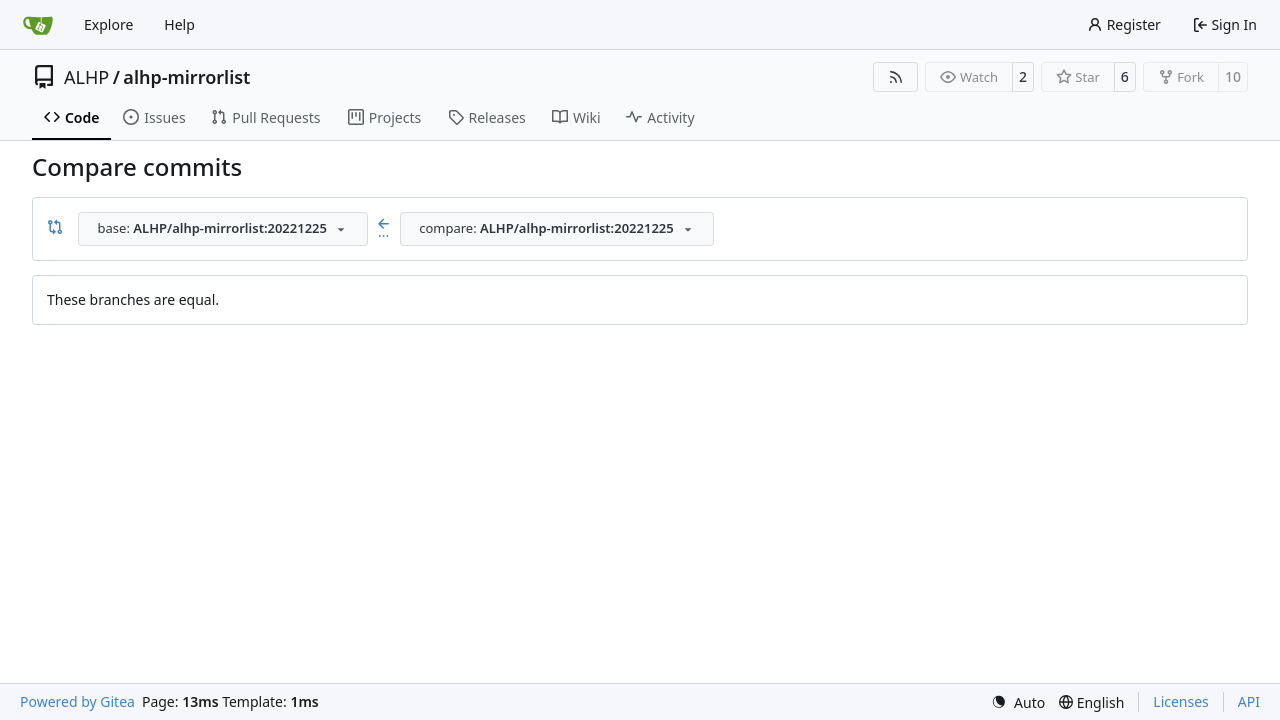 The image size is (1280, 720). Describe the element at coordinates (1018, 702) in the screenshot. I see `[menu]` at that location.